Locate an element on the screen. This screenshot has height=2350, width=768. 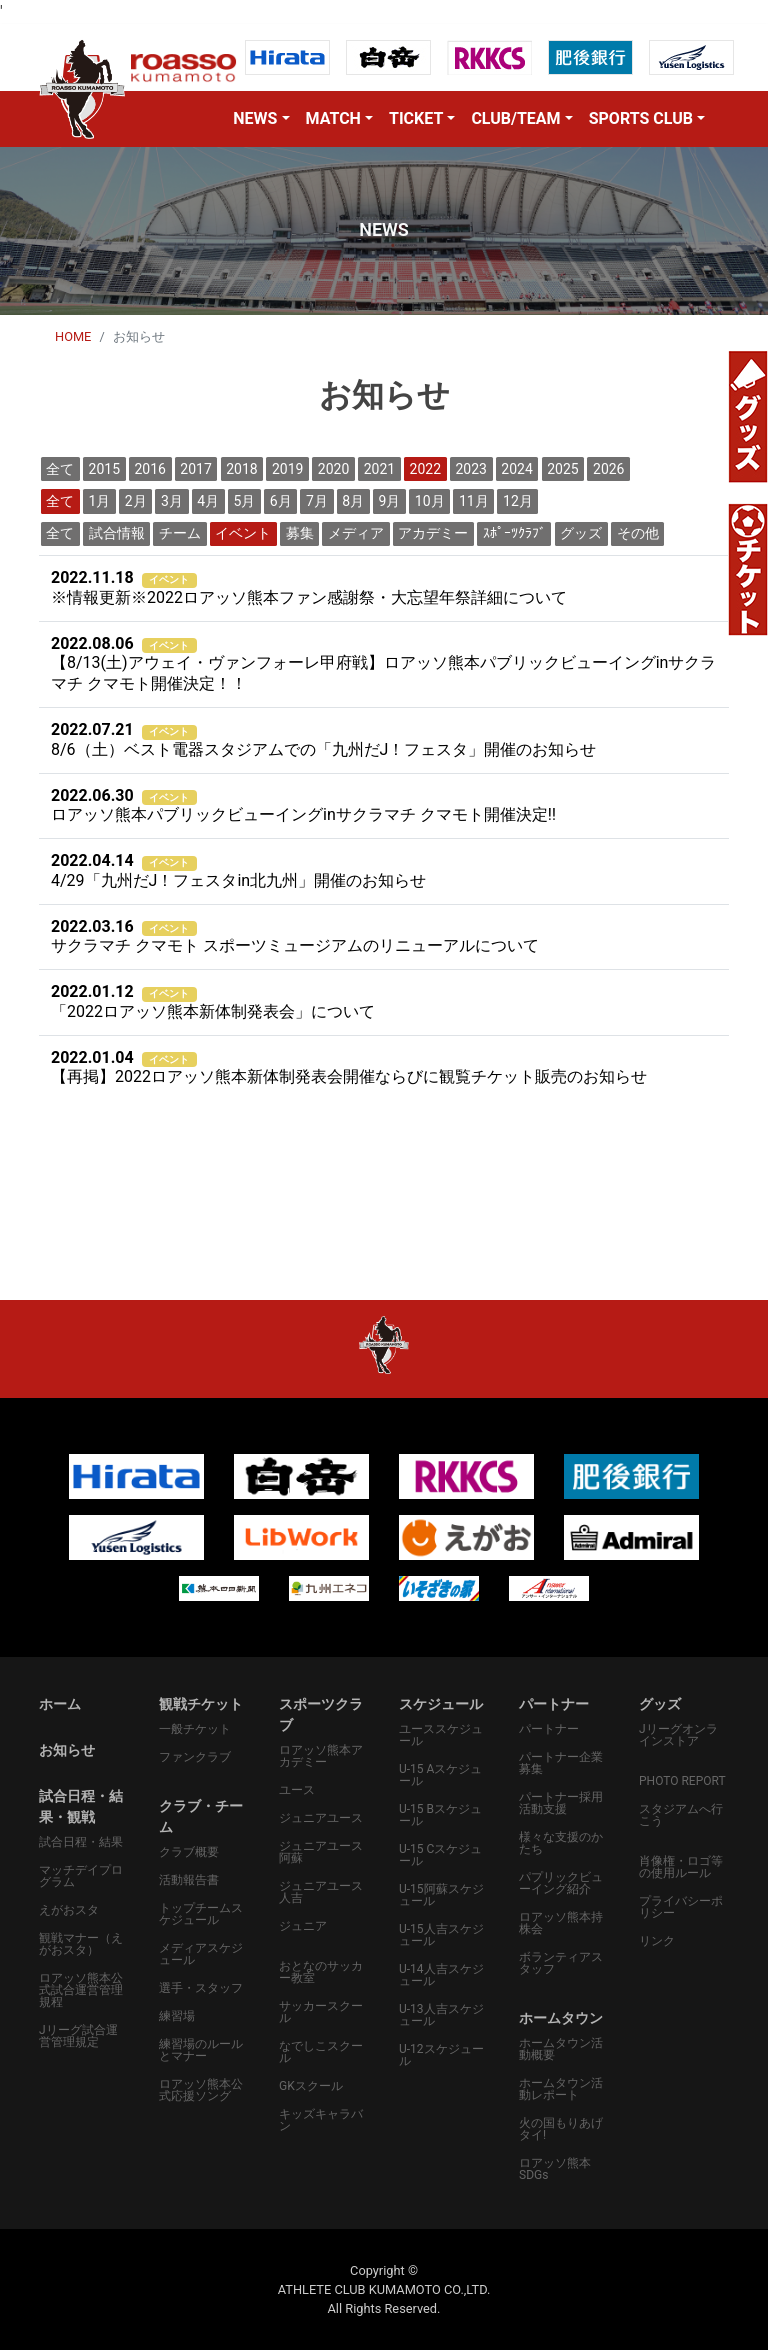
2019 is located at coordinates (287, 469).